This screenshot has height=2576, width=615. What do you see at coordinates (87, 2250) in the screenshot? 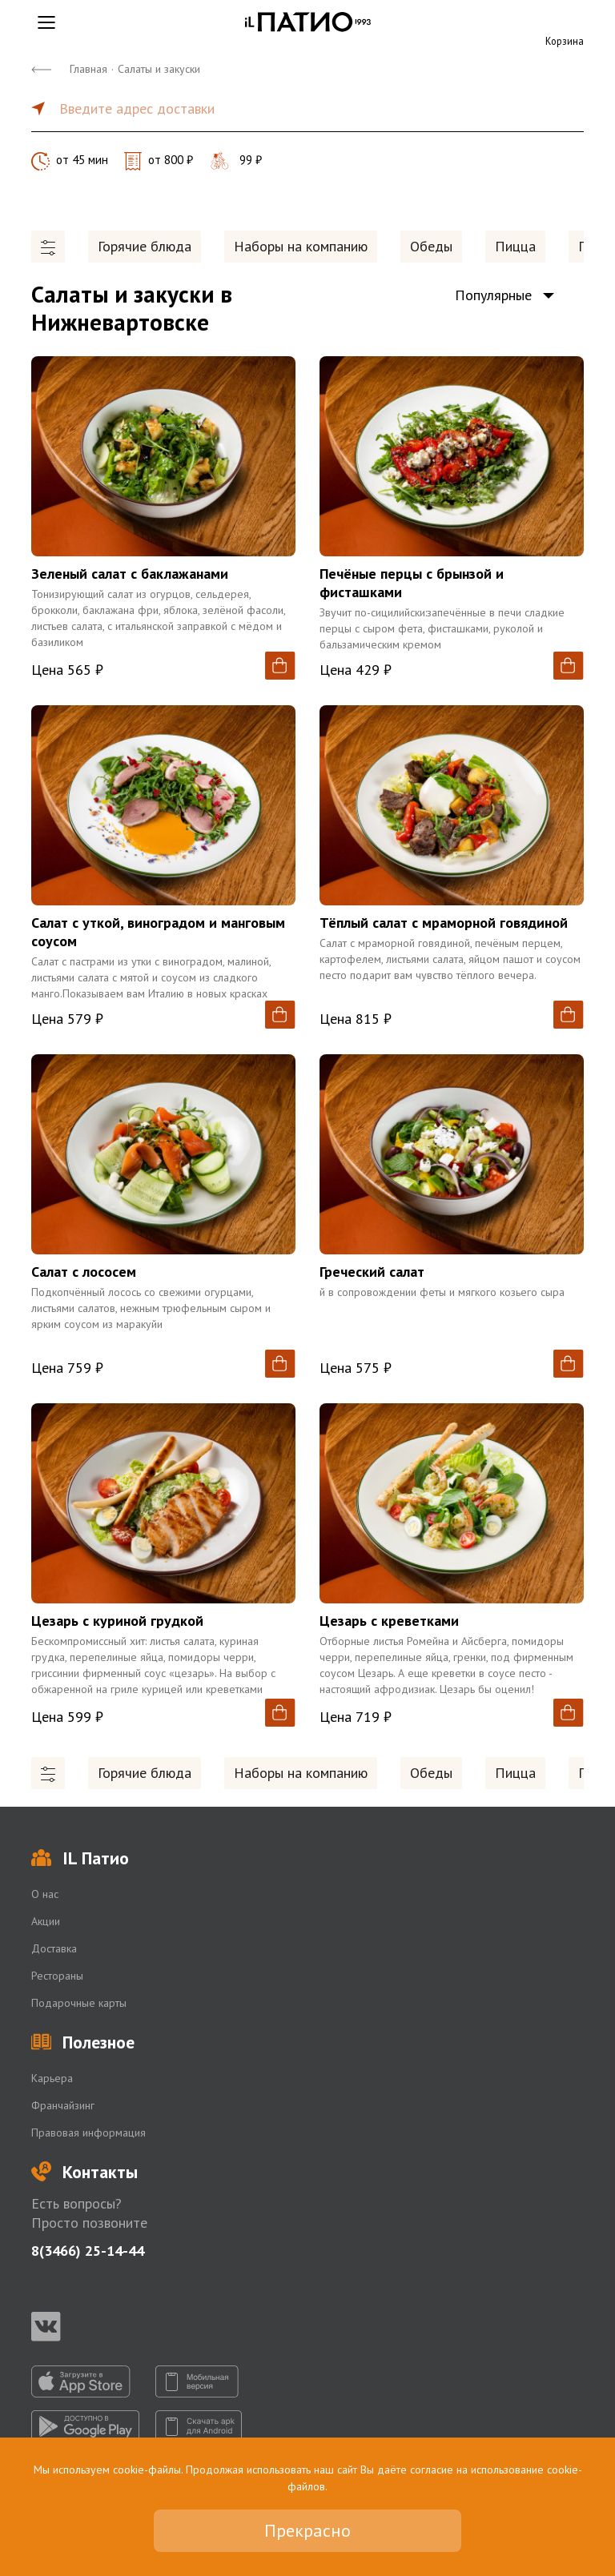
I see `8(3466) 25-14-44` at bounding box center [87, 2250].